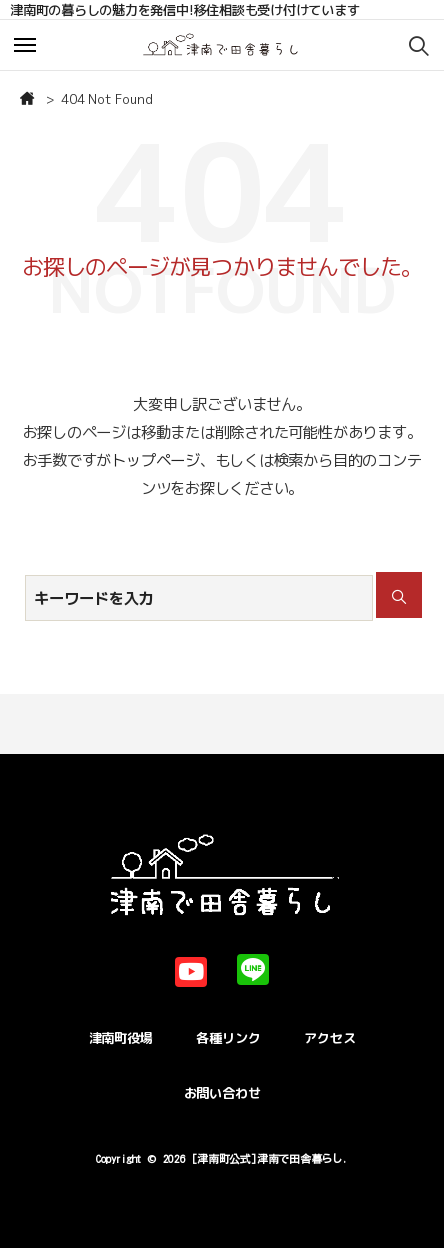 The height and width of the screenshot is (1248, 444). I want to click on トップページ, so click(155, 460).